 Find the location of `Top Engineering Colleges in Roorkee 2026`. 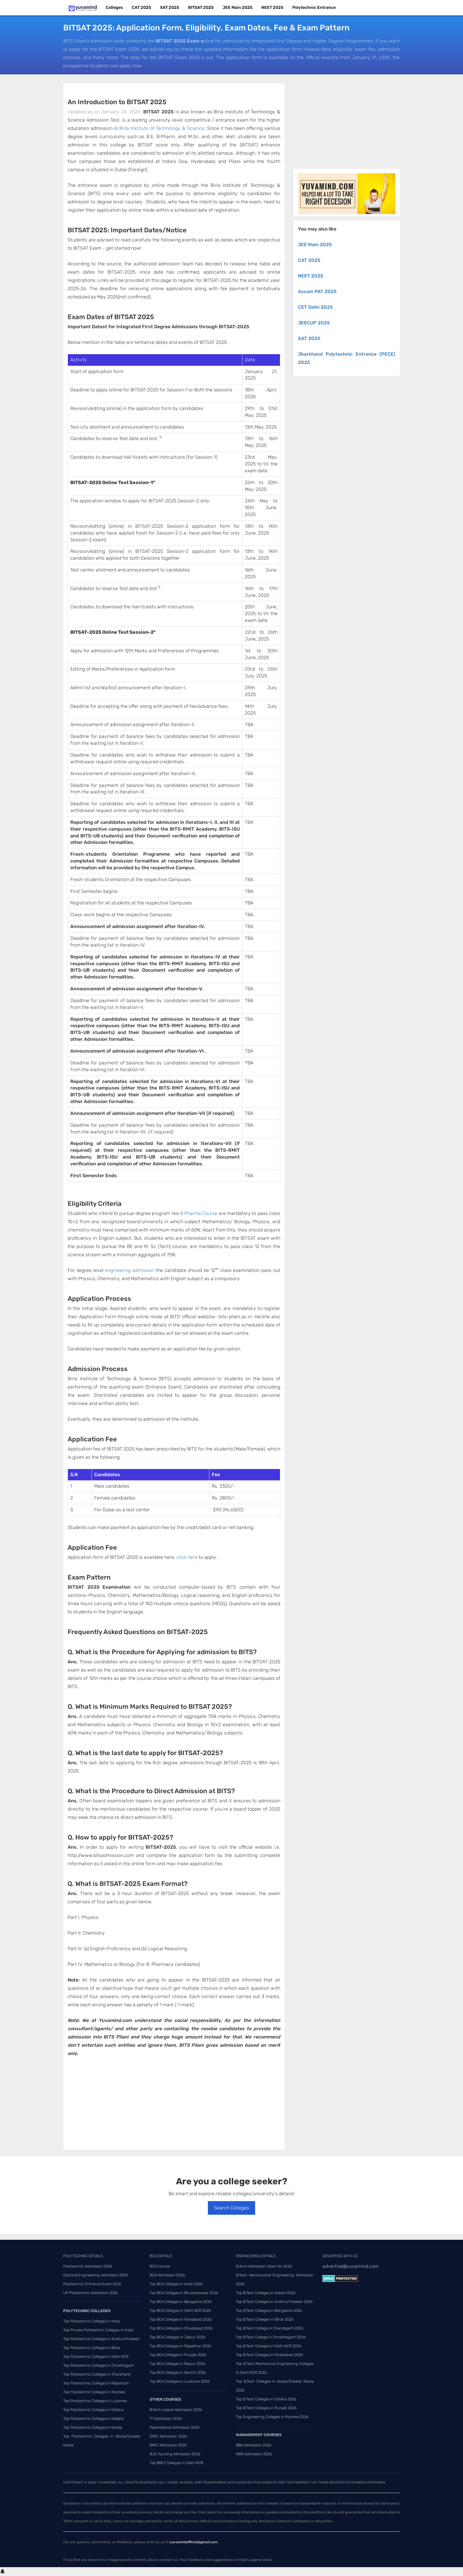

Top Engineering Colleges in Roorkee 2026 is located at coordinates (272, 2417).